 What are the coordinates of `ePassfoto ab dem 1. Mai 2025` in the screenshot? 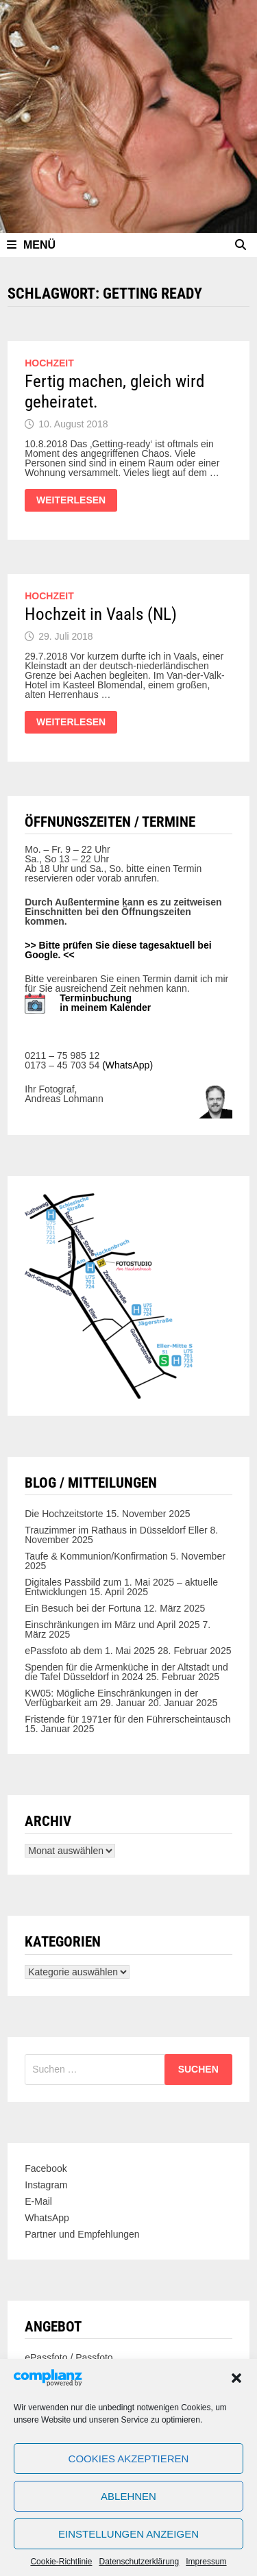 It's located at (90, 1650).